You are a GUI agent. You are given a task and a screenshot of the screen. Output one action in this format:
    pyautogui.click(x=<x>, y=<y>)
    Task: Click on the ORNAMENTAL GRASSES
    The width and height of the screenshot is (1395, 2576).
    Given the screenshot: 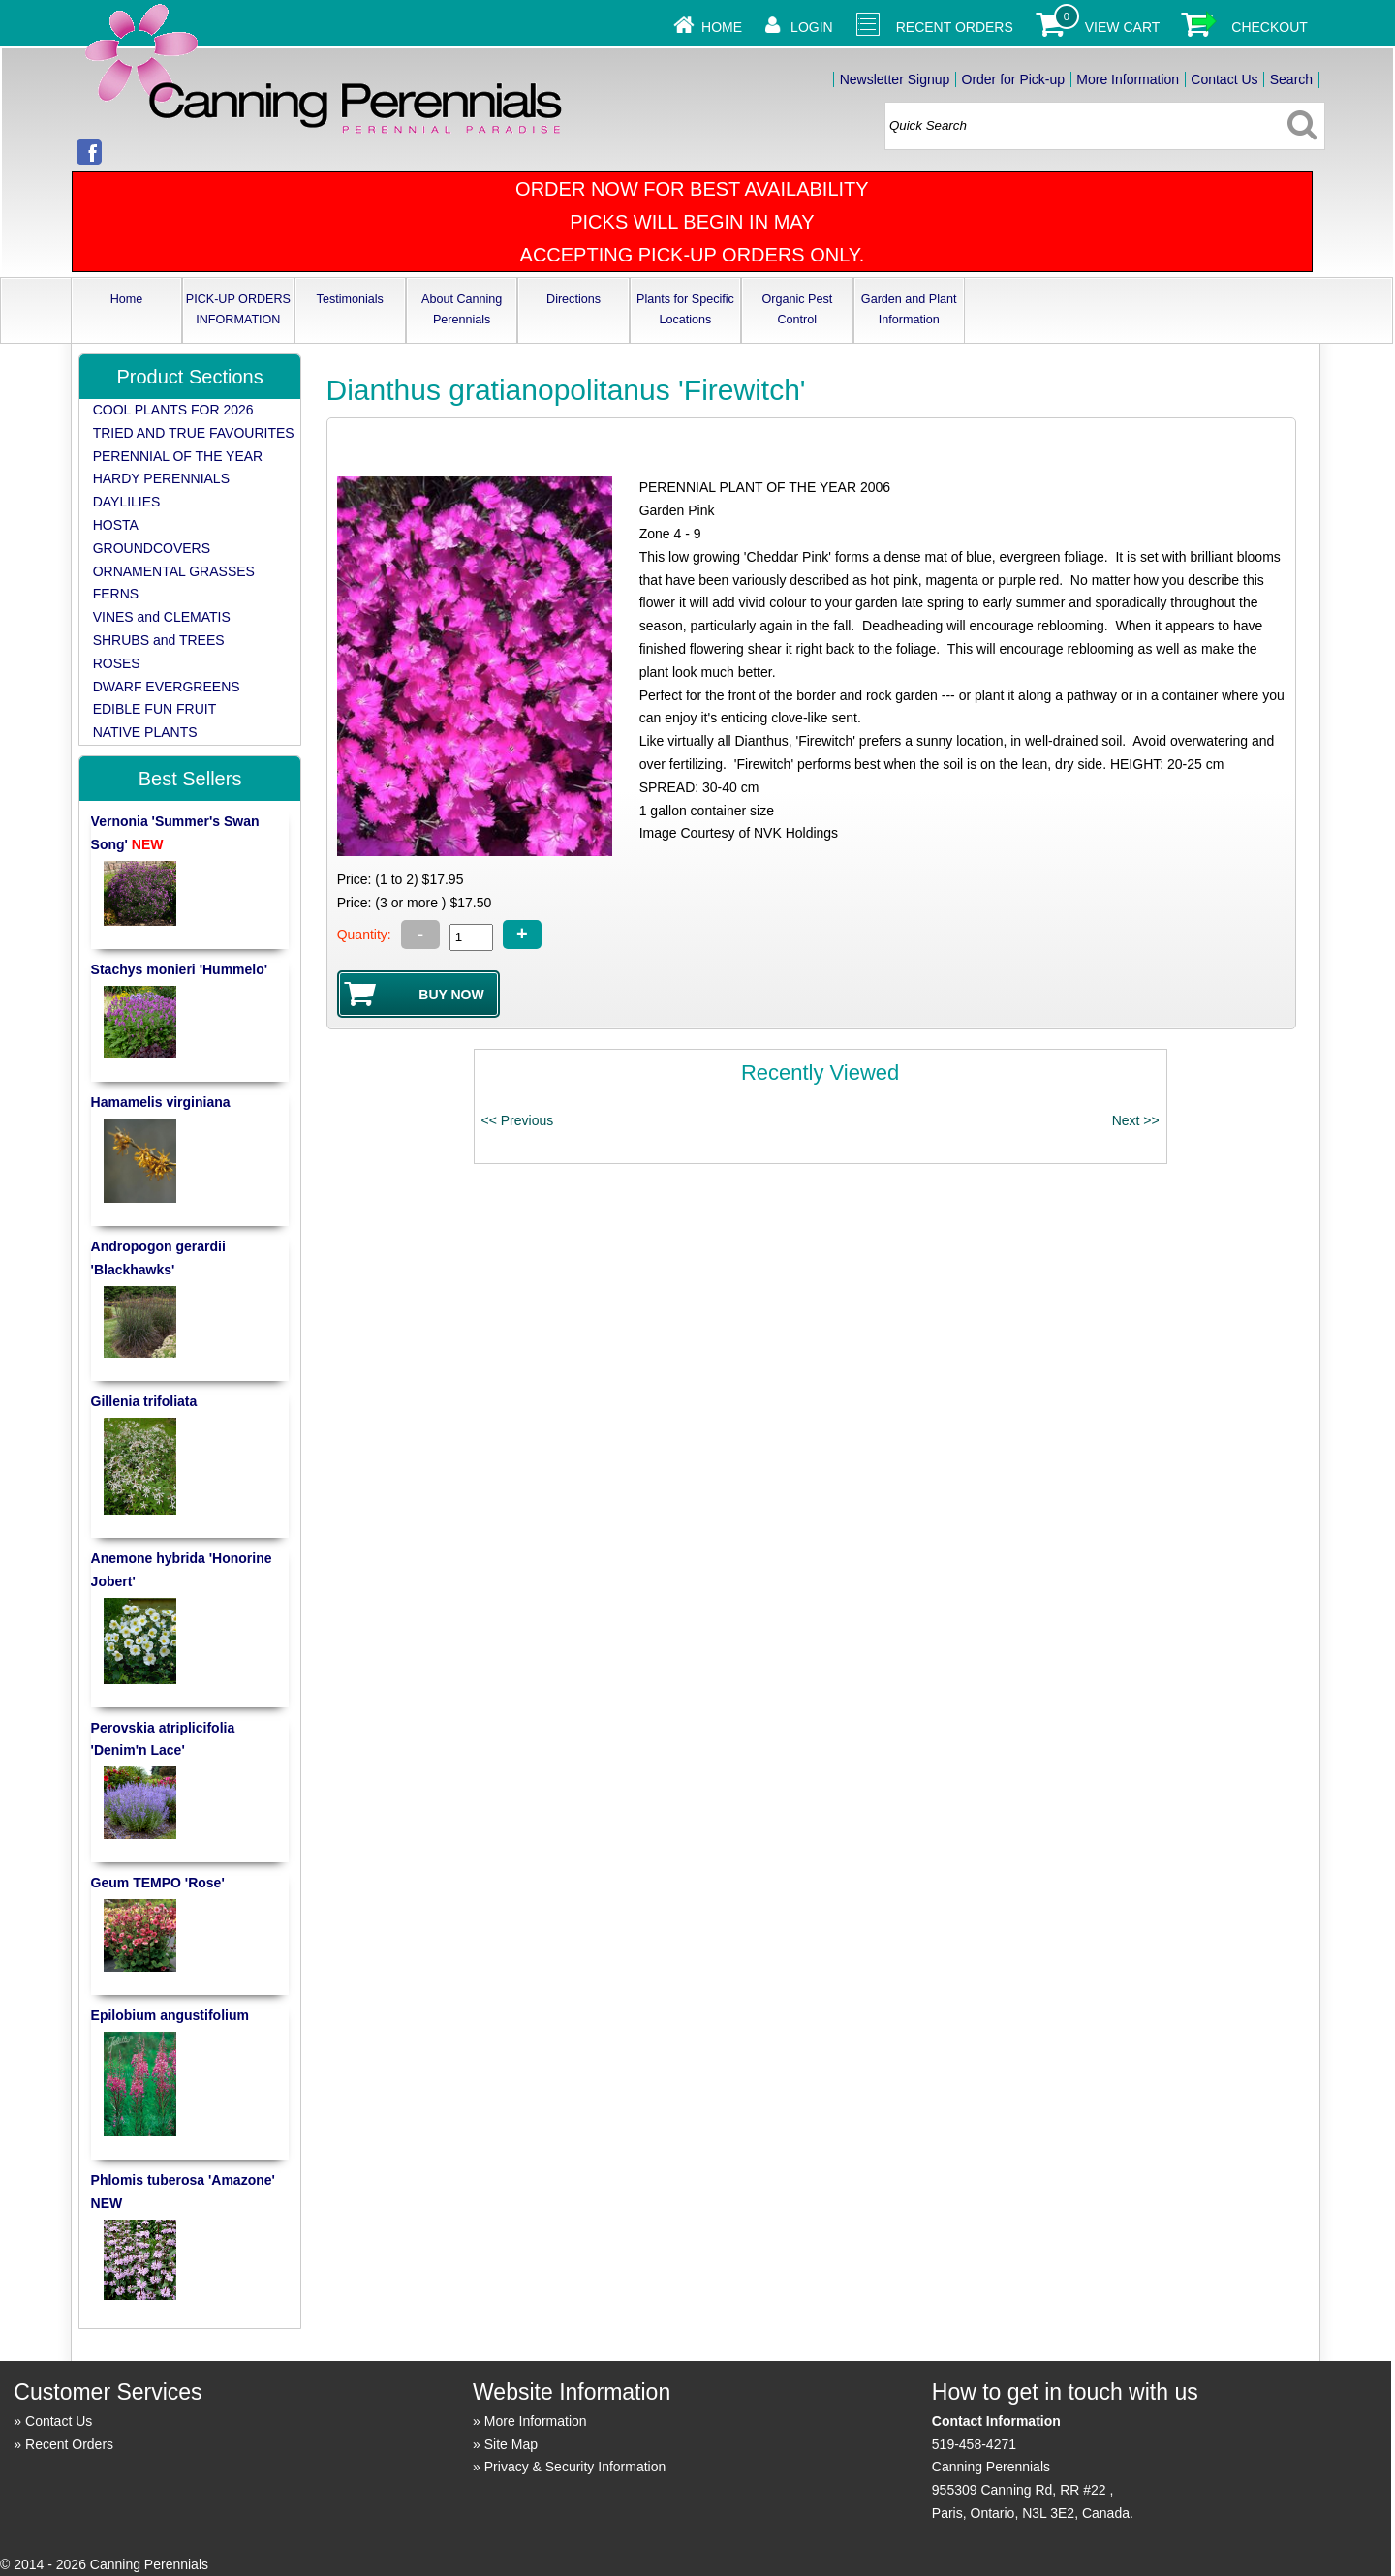 What is the action you would take?
    pyautogui.click(x=174, y=571)
    